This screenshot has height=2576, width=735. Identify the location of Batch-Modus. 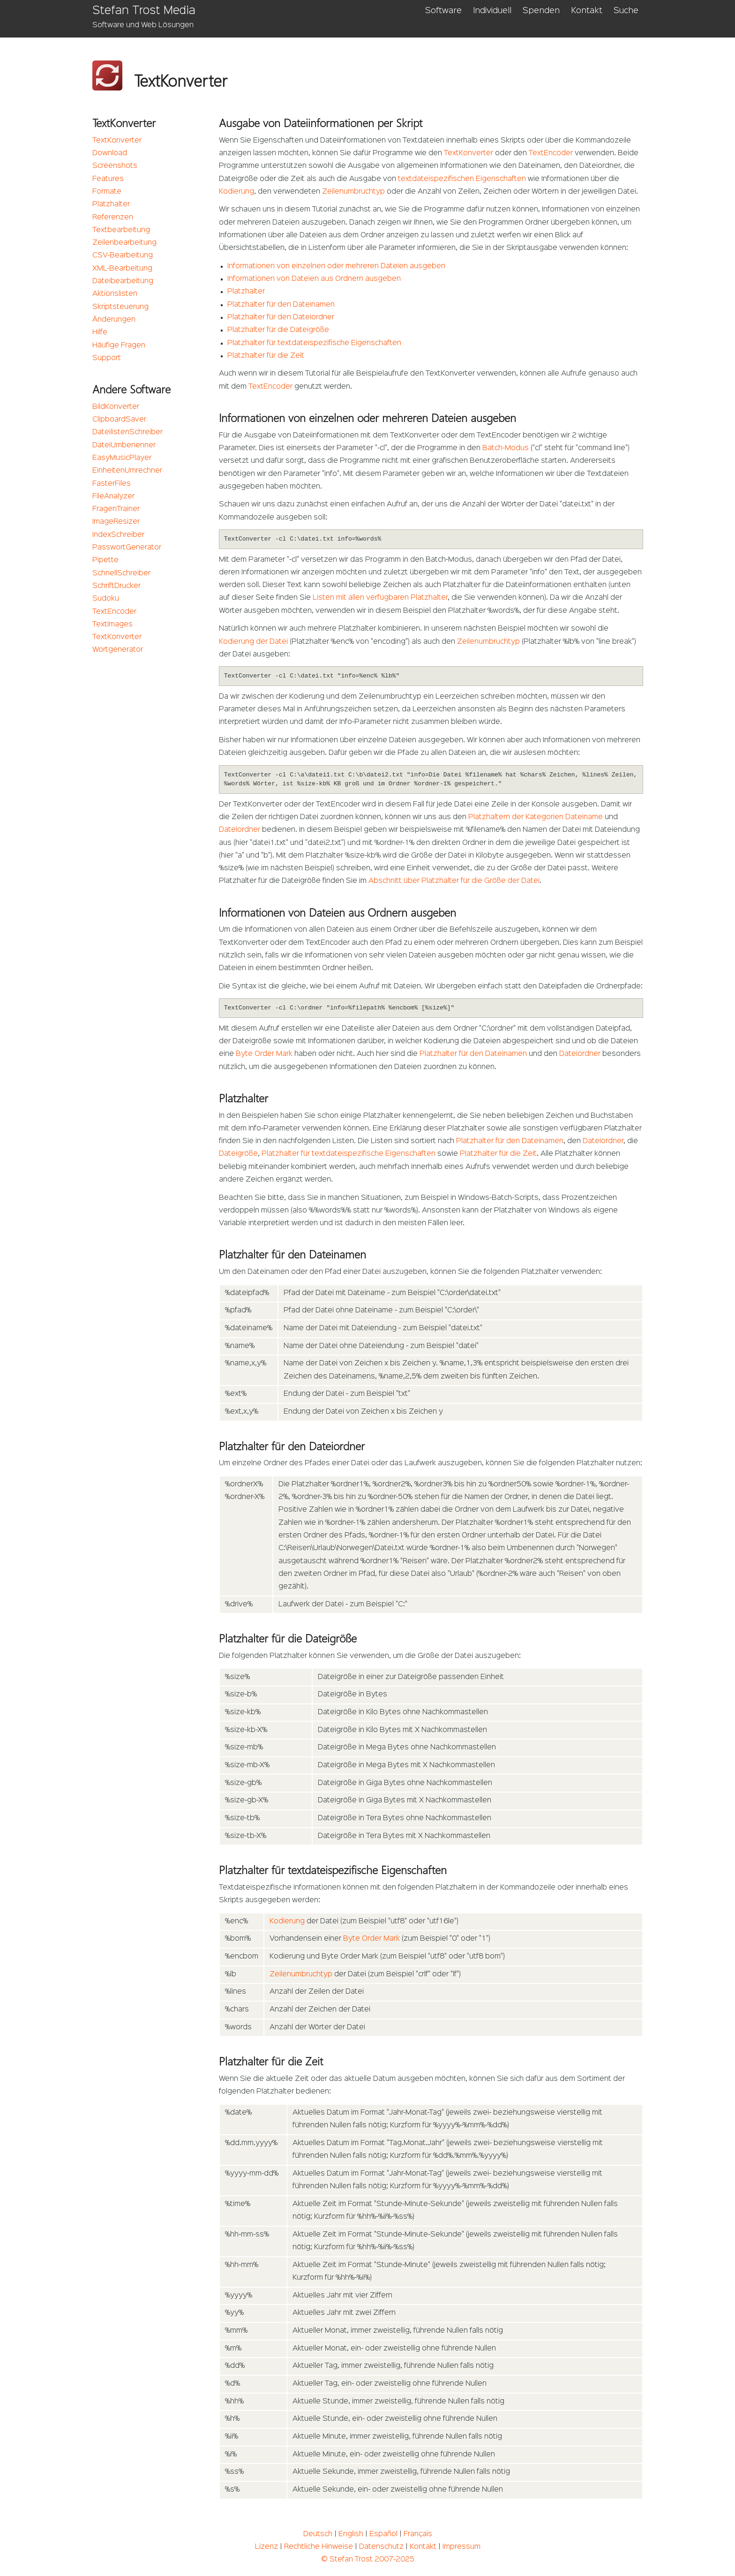
(505, 448).